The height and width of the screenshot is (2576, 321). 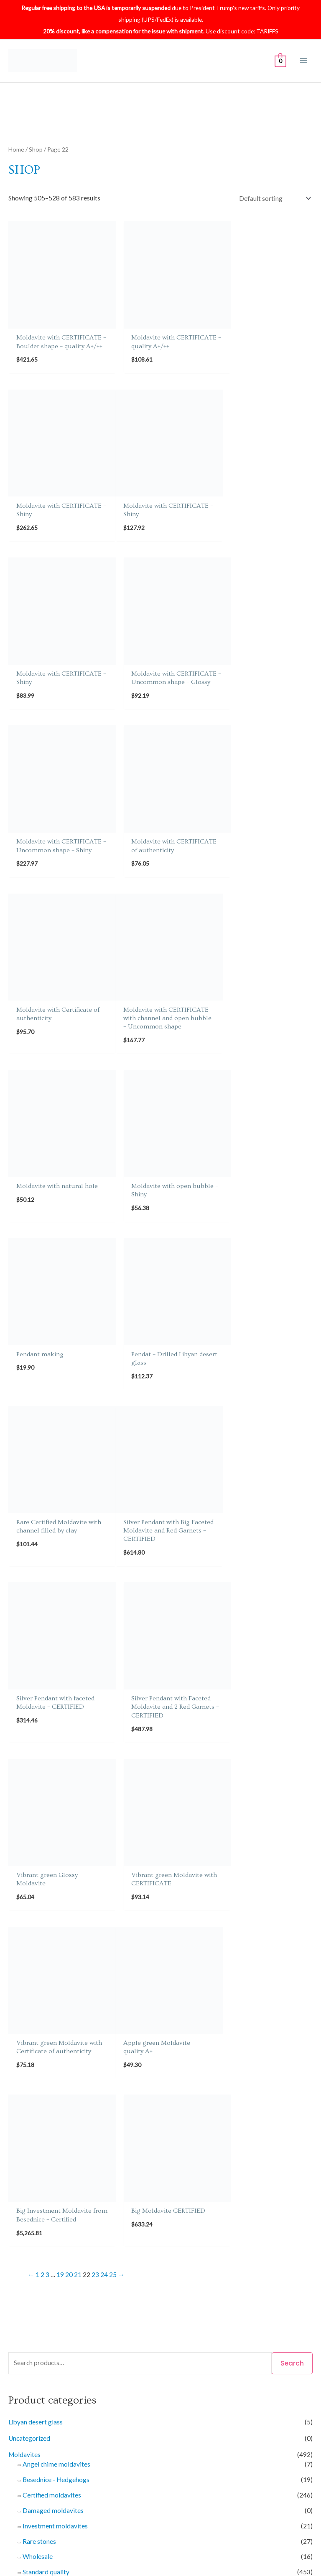 I want to click on 2 [Page 2], so click(x=42, y=1542).